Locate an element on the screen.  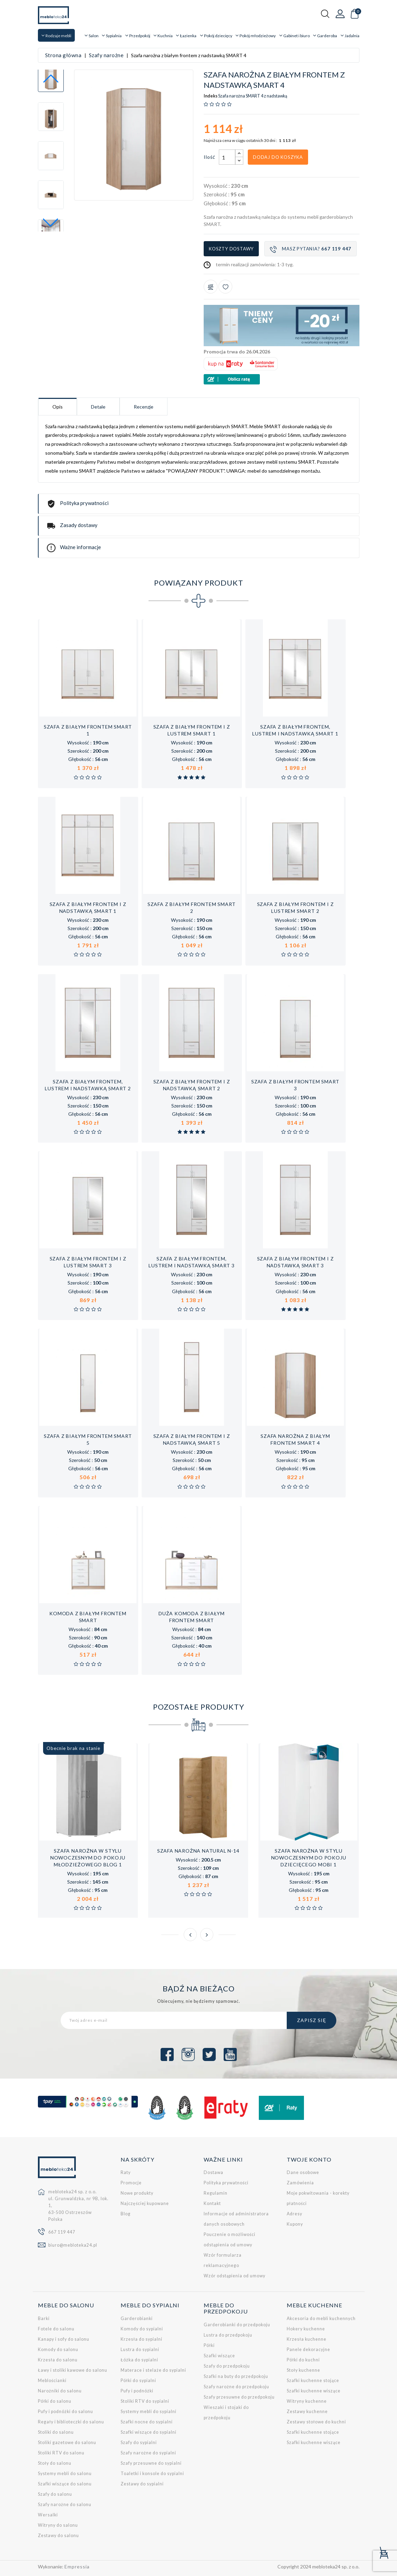
Pufy i podnóżki is located at coordinates (137, 2390).